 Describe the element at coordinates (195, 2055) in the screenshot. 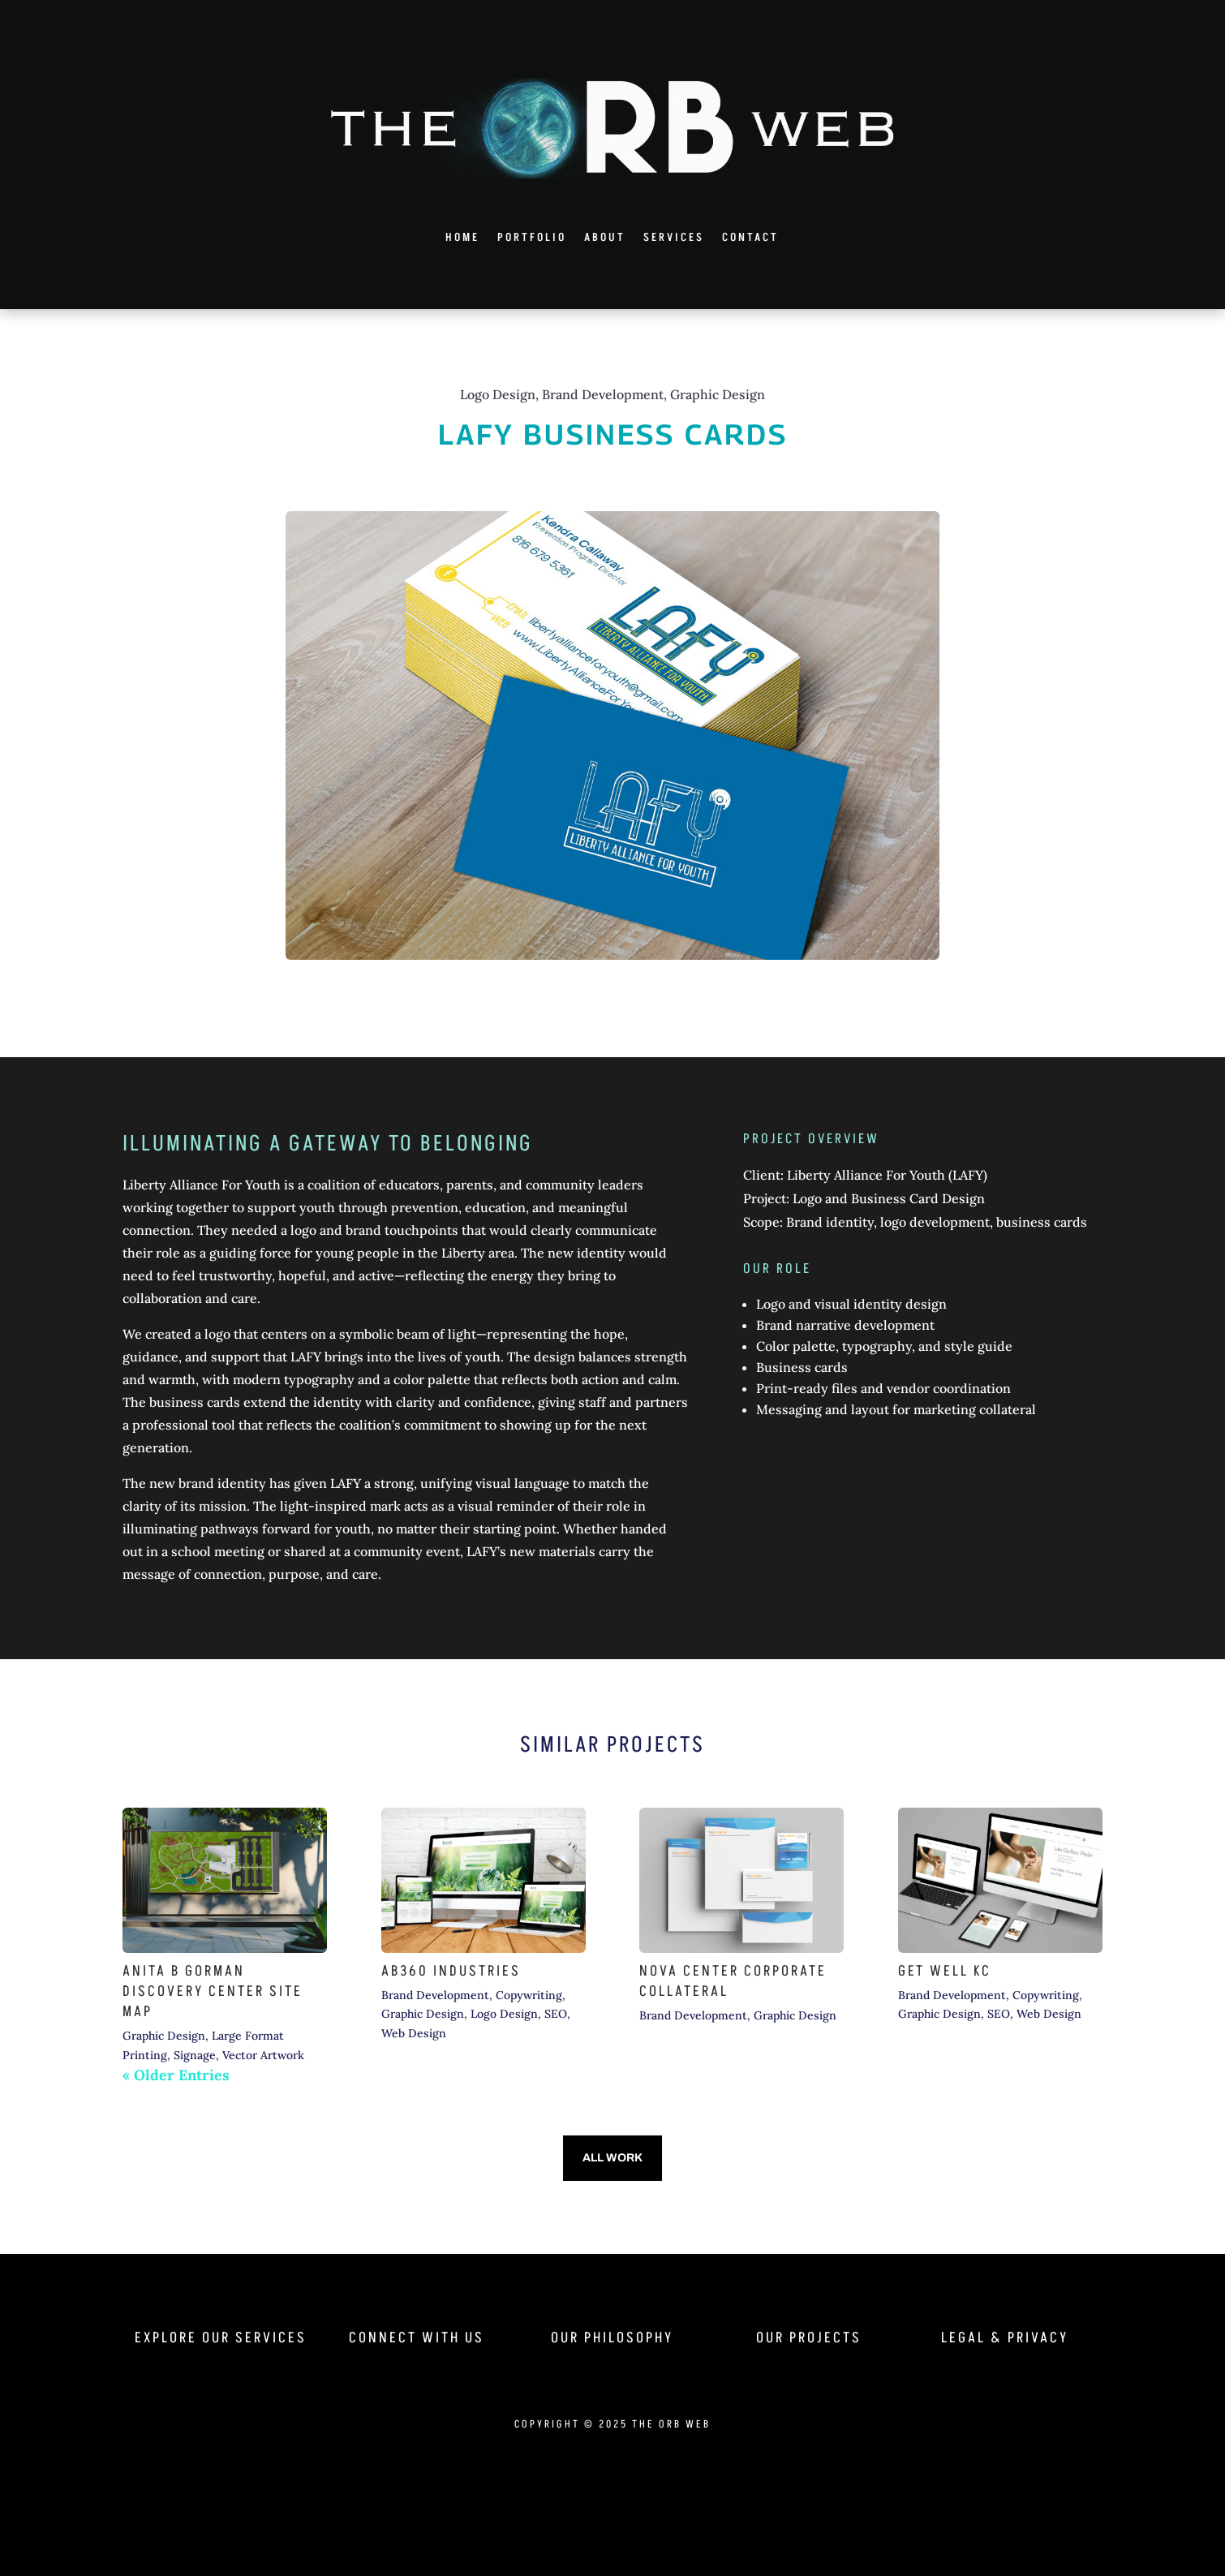

I see `Signage` at that location.